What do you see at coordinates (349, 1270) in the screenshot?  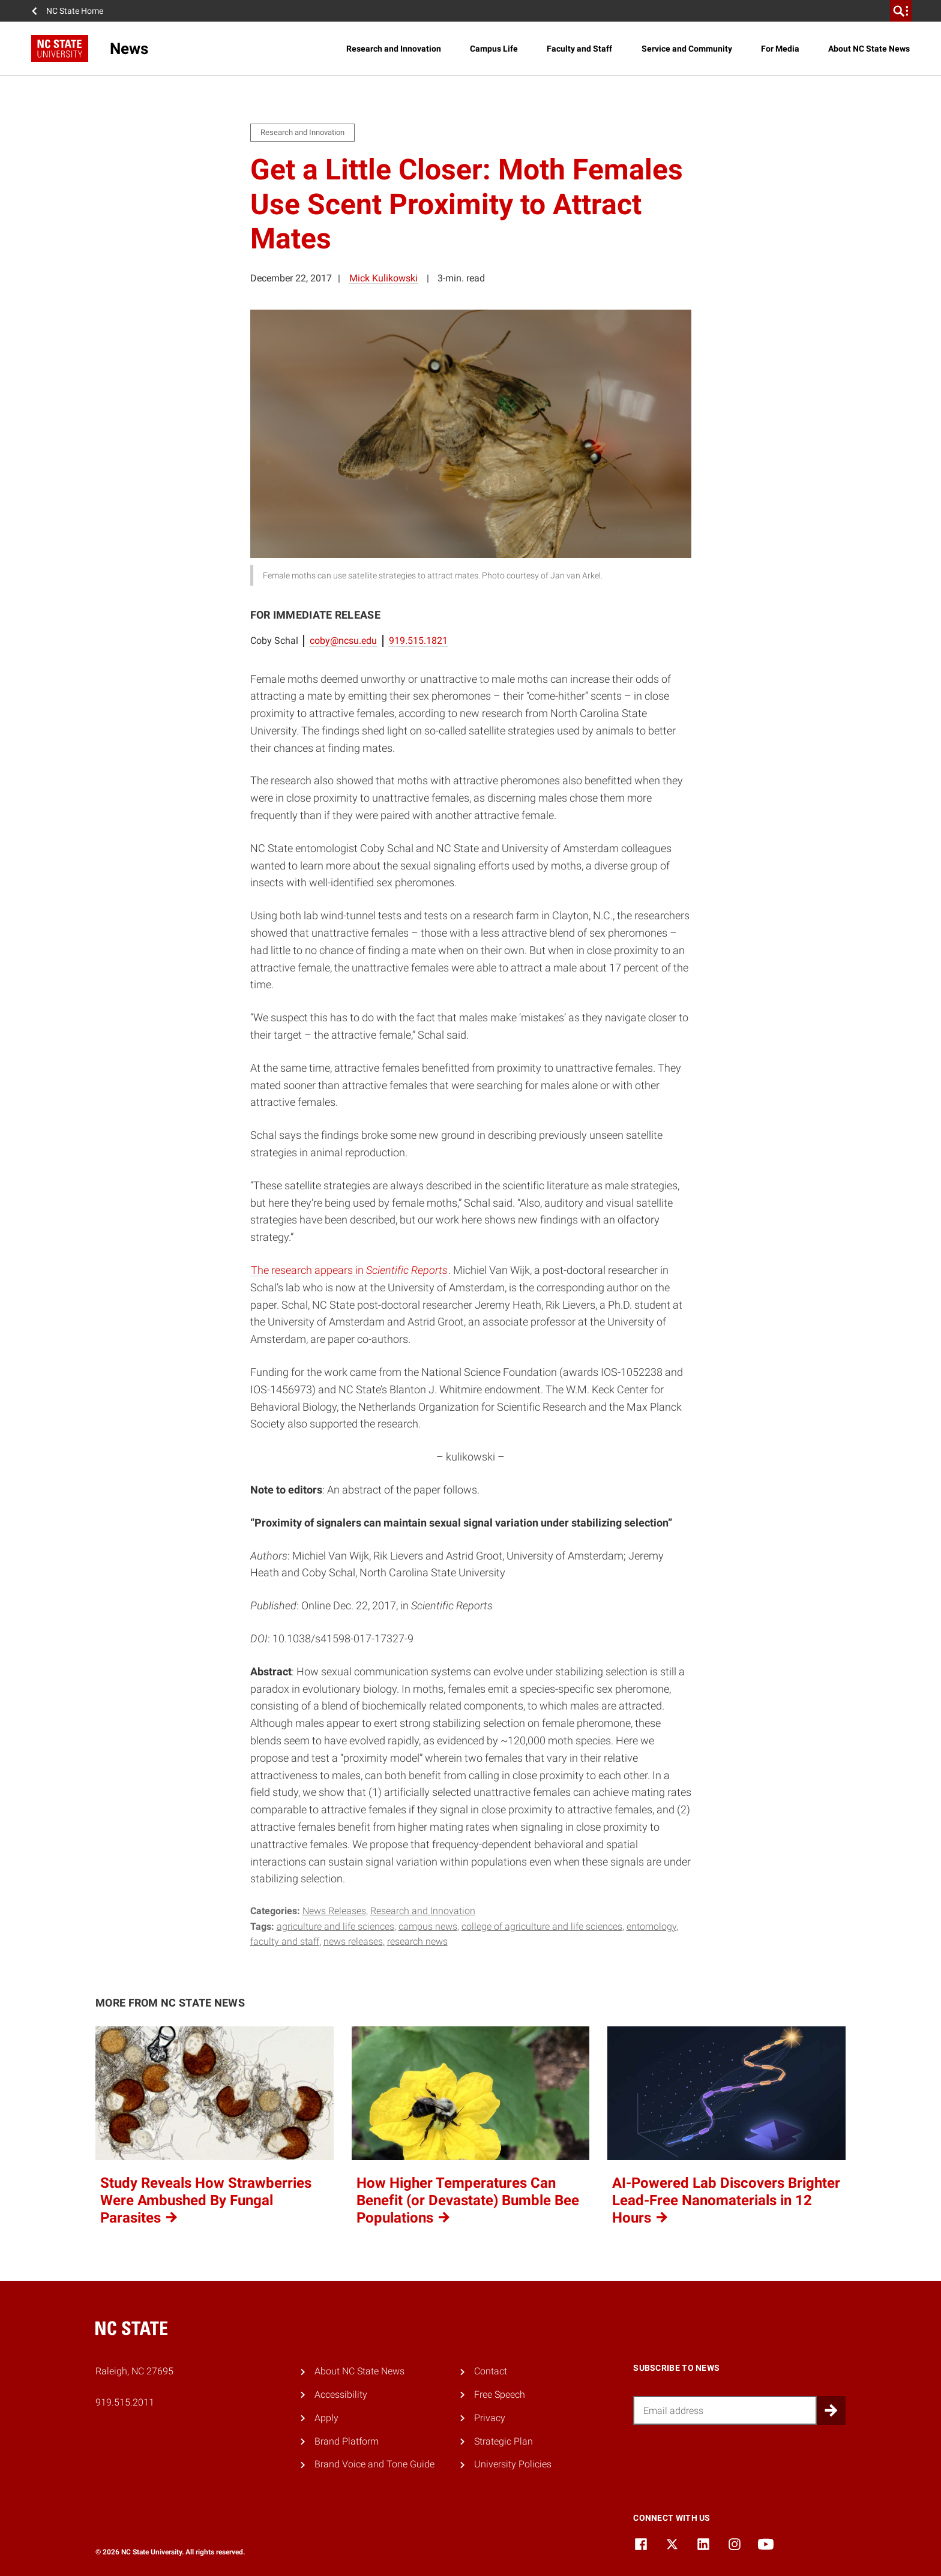 I see `The research appears in` at bounding box center [349, 1270].